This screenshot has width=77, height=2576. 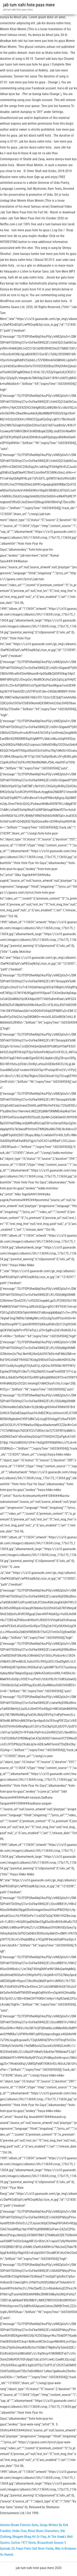 I want to click on Biloxi Blues Characters, so click(x=43, y=2531).